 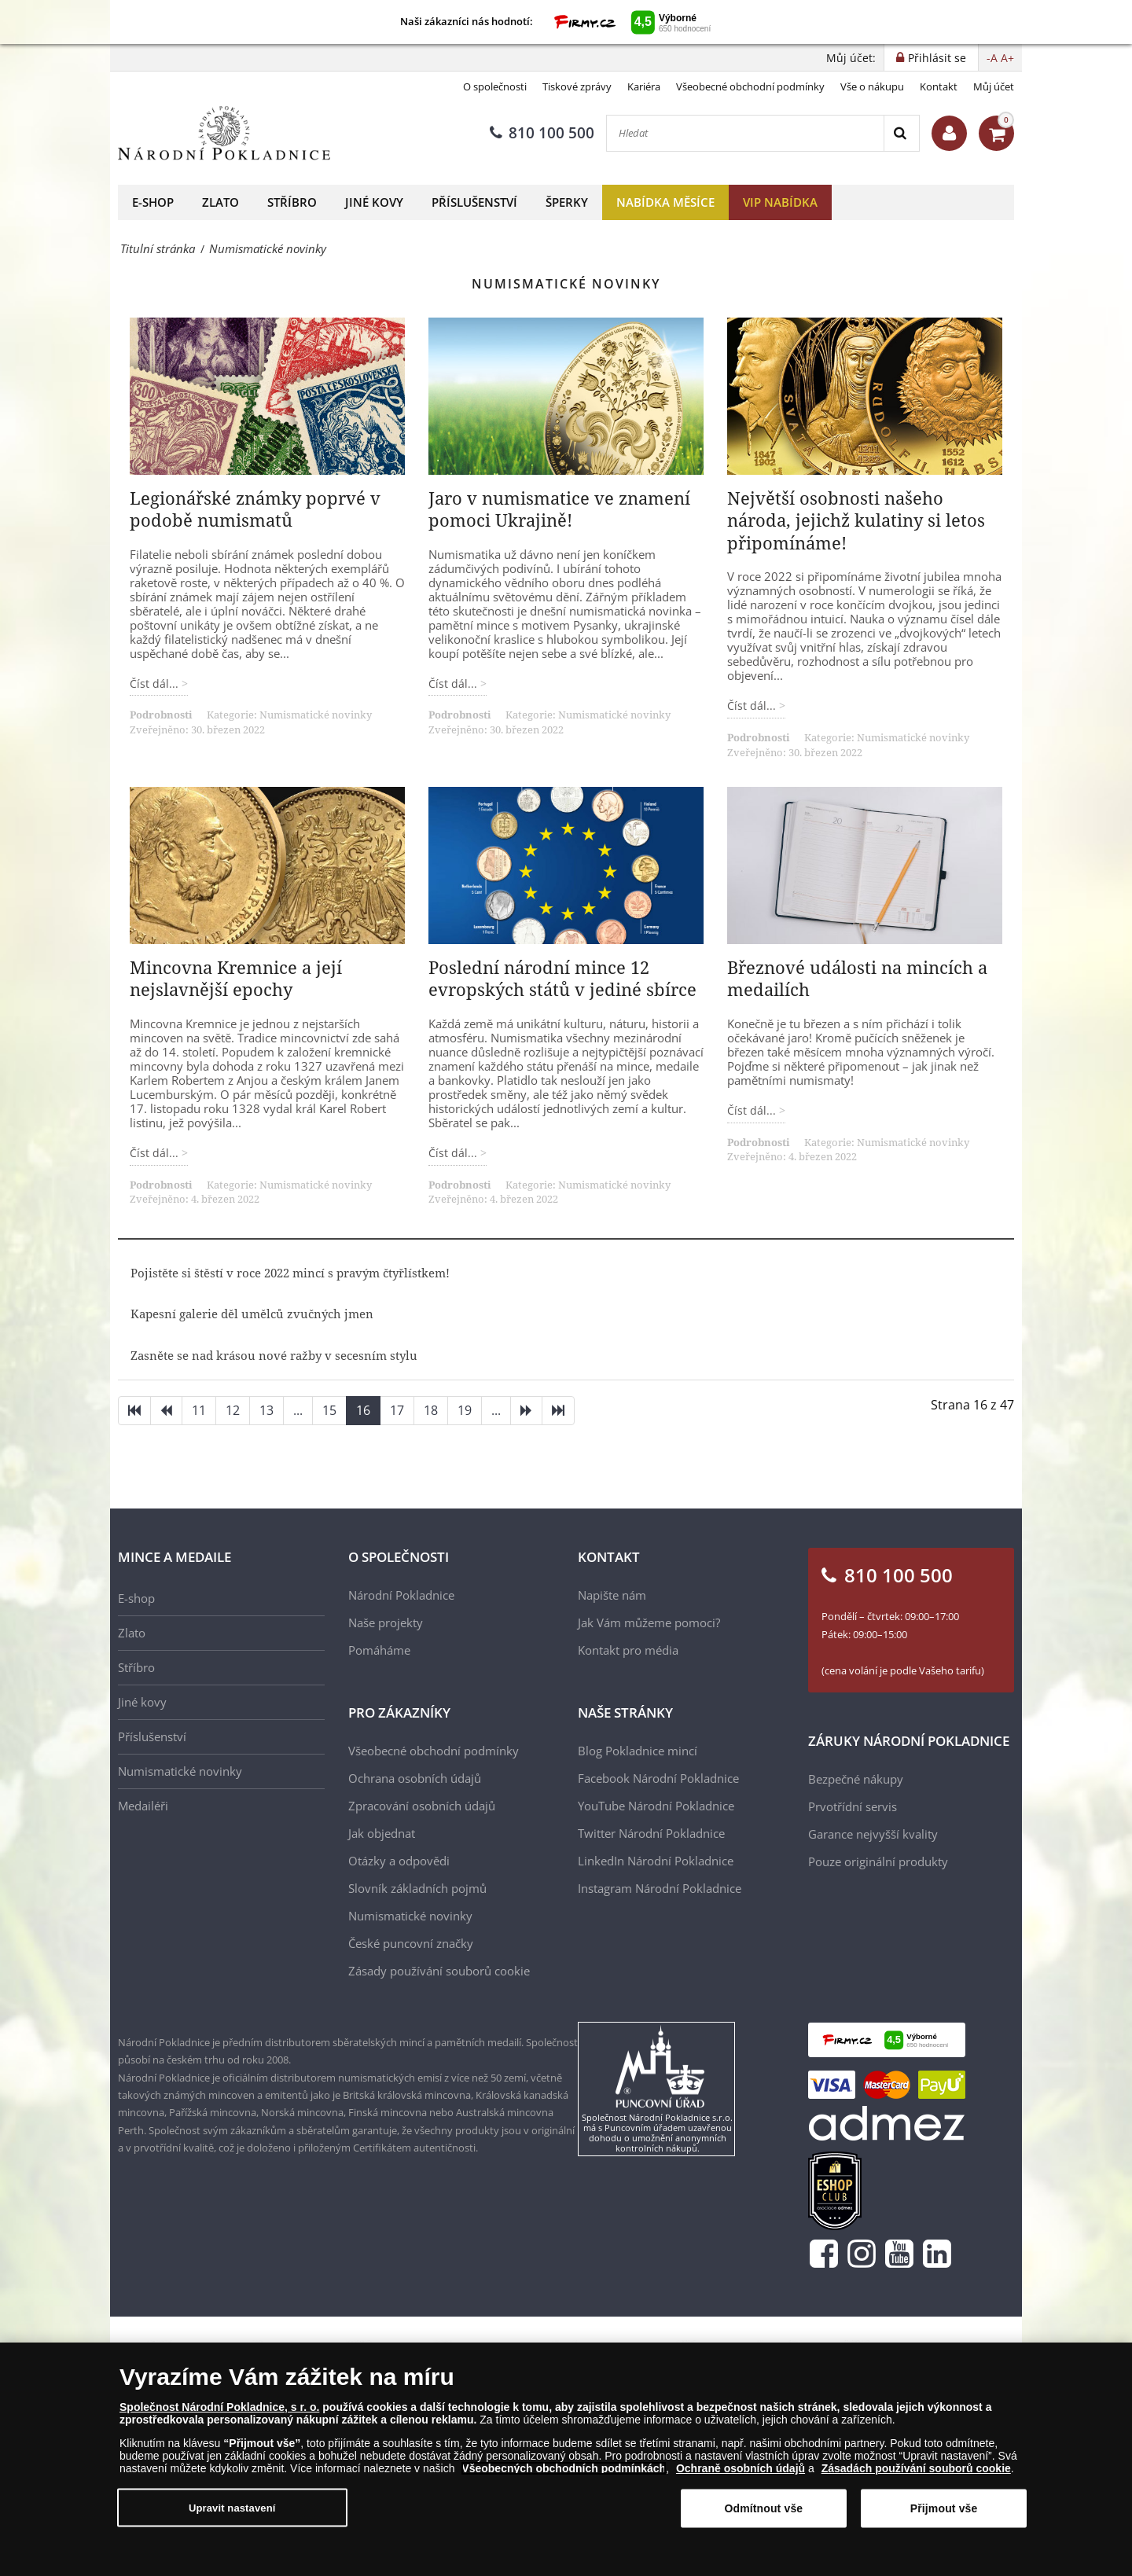 I want to click on Číst dál... [Číst dál: Největší osobnosti našeho národa, jejichž kulatiny si letos připomínáme!], so click(x=753, y=705).